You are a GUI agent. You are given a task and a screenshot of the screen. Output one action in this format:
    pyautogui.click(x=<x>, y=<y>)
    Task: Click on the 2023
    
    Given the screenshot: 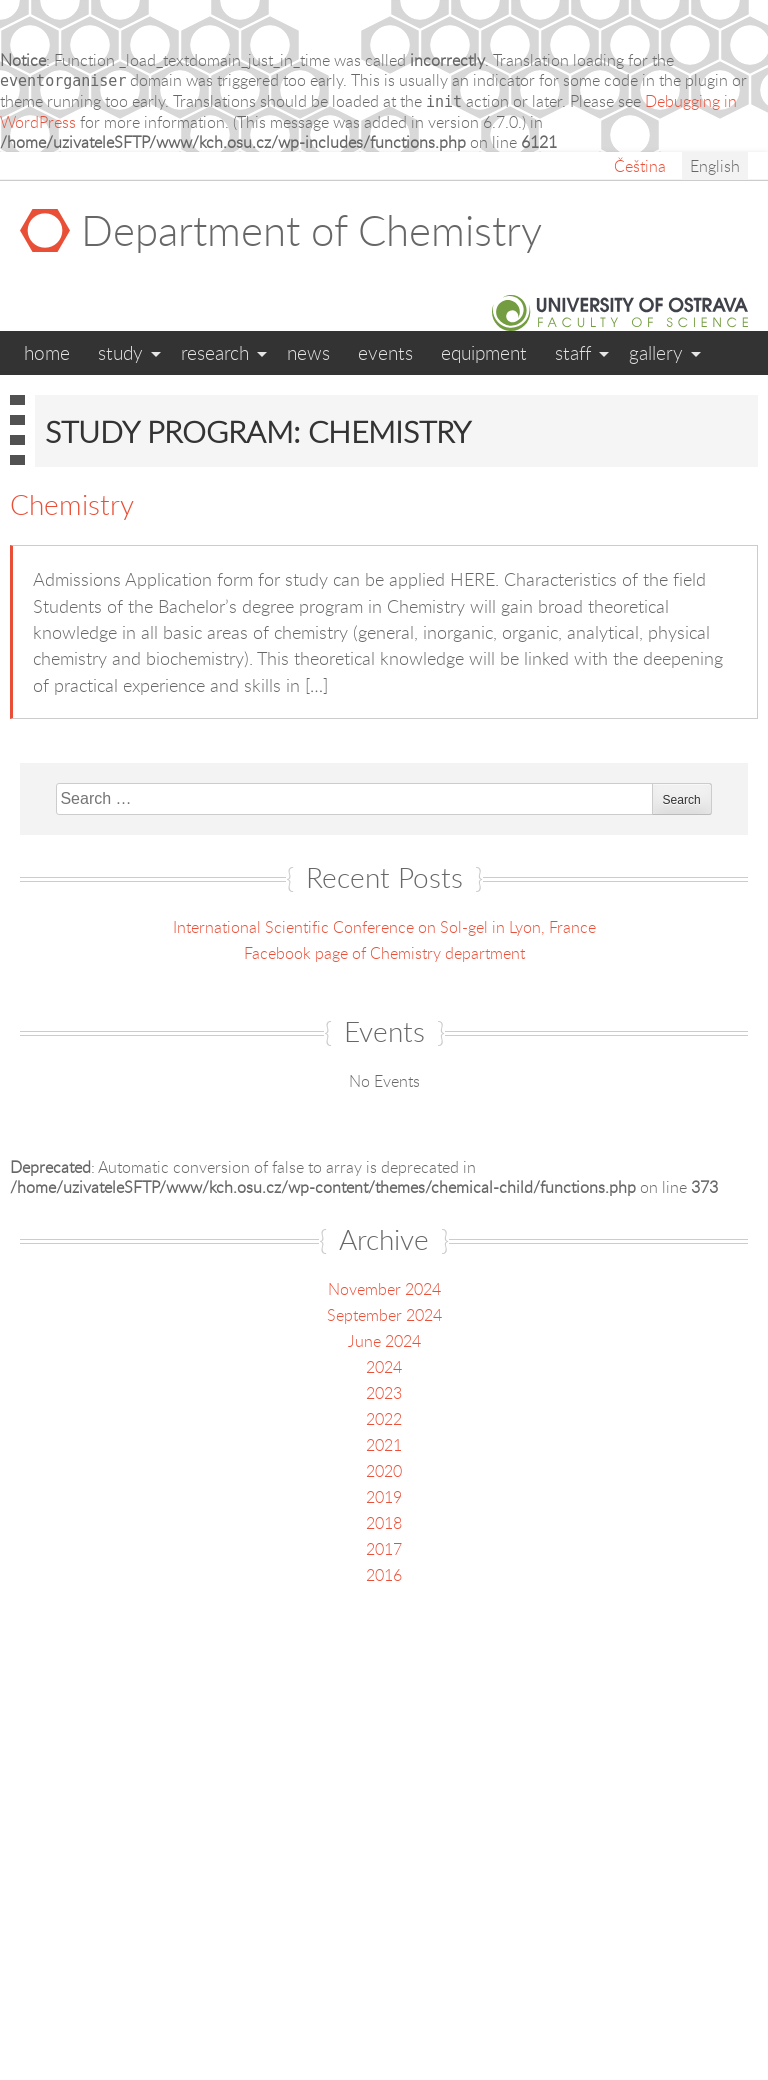 What is the action you would take?
    pyautogui.click(x=384, y=1393)
    